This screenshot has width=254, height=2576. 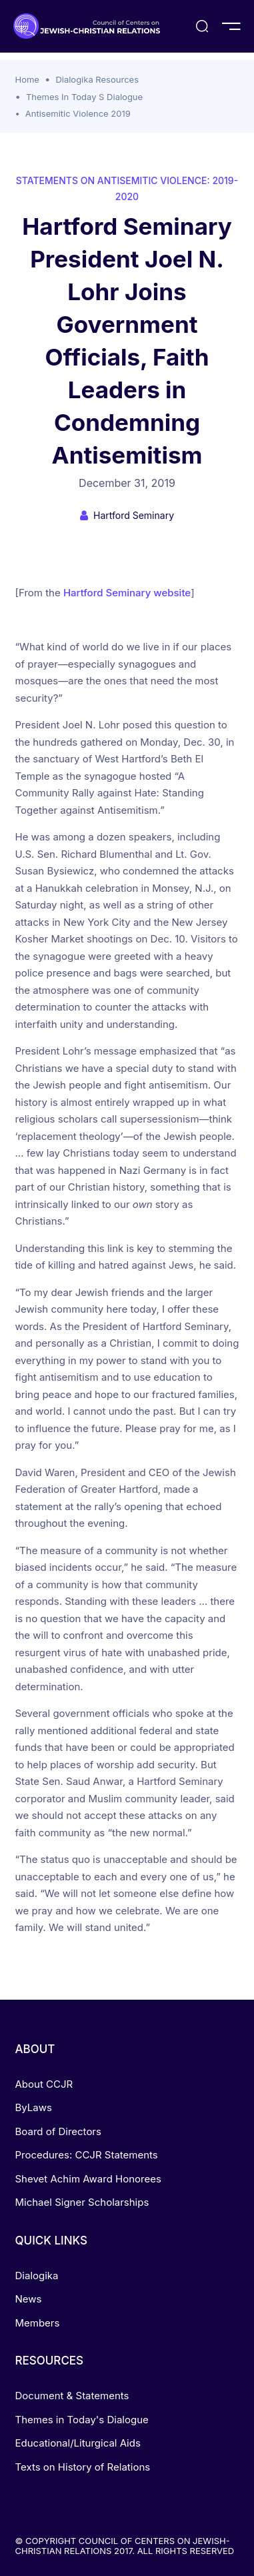 What do you see at coordinates (28, 2299) in the screenshot?
I see `News` at bounding box center [28, 2299].